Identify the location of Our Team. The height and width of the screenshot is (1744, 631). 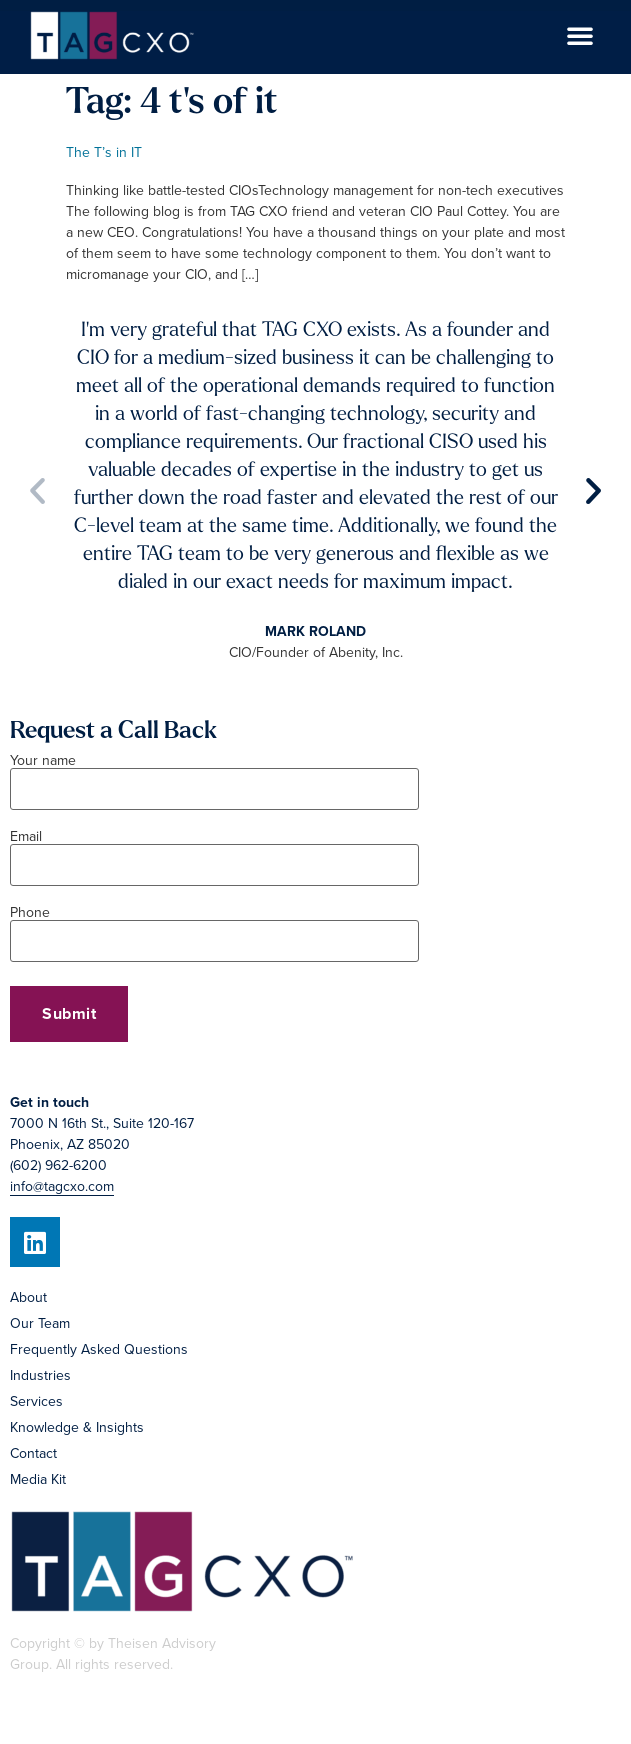
(40, 1323).